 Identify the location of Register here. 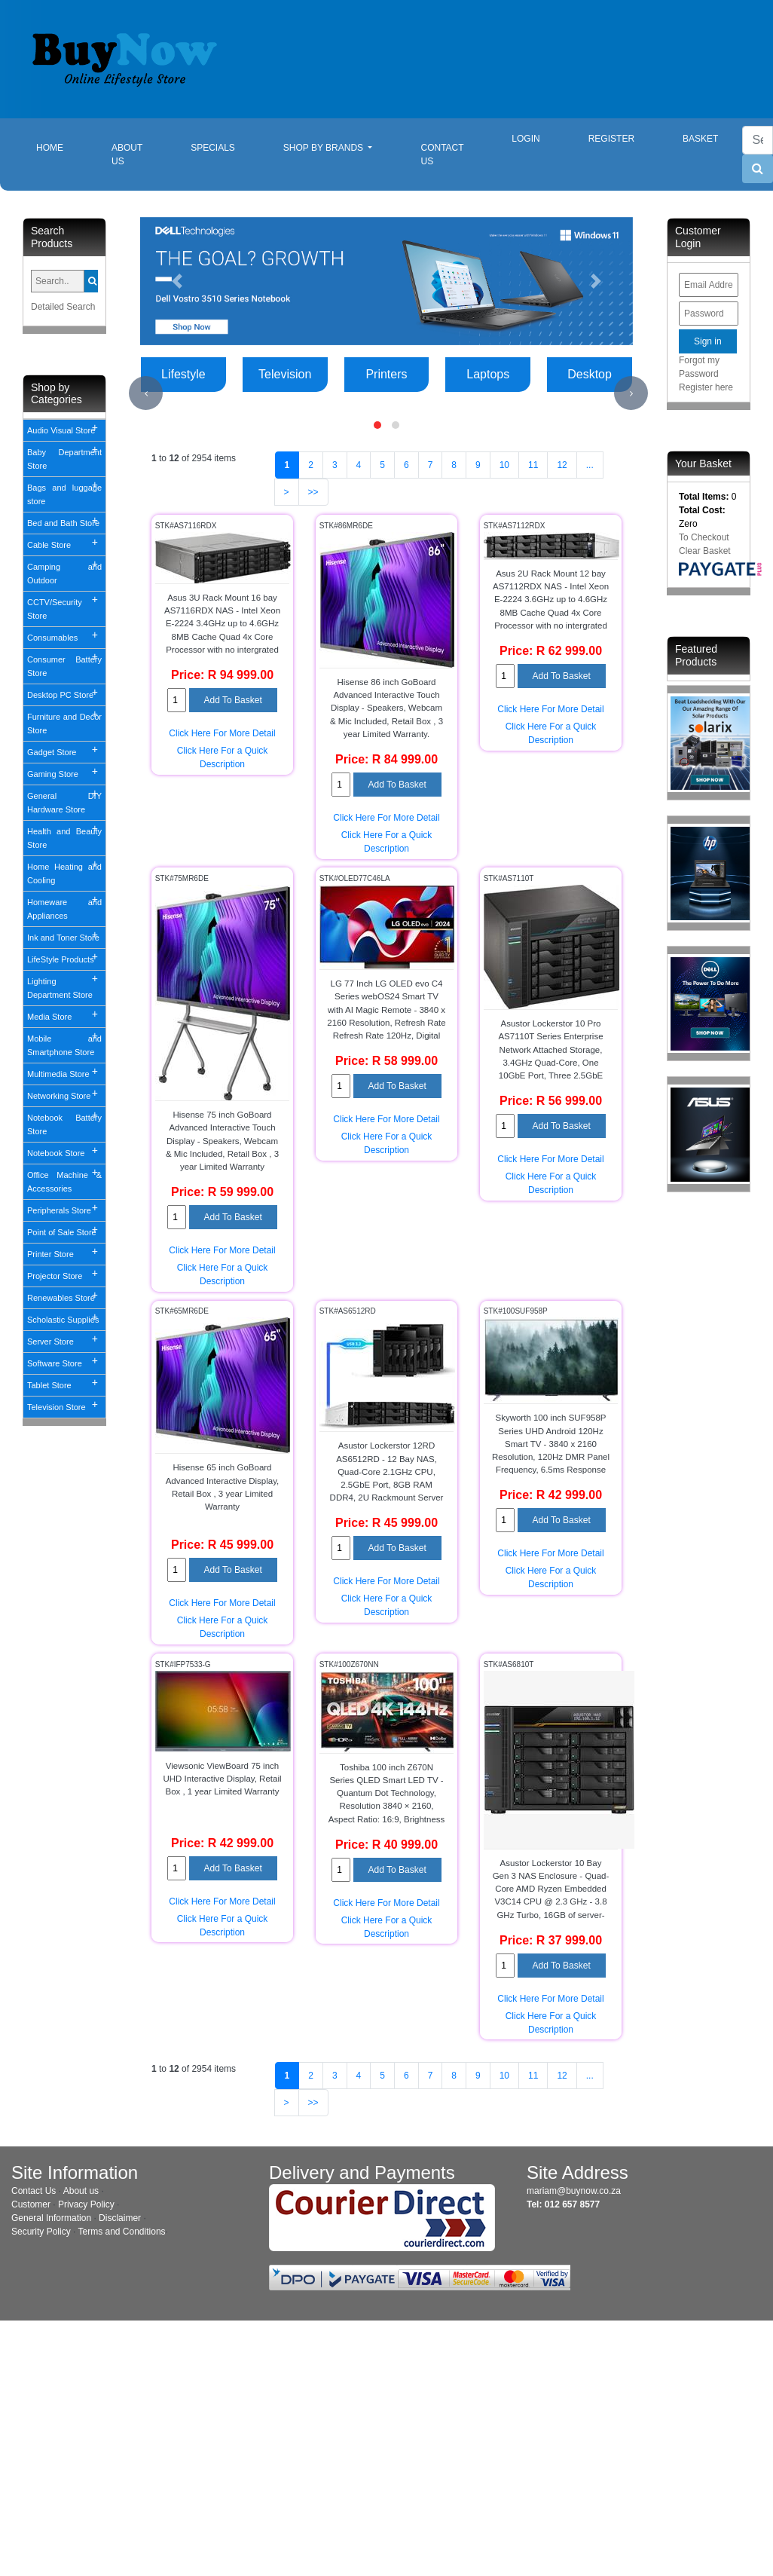
(706, 387).